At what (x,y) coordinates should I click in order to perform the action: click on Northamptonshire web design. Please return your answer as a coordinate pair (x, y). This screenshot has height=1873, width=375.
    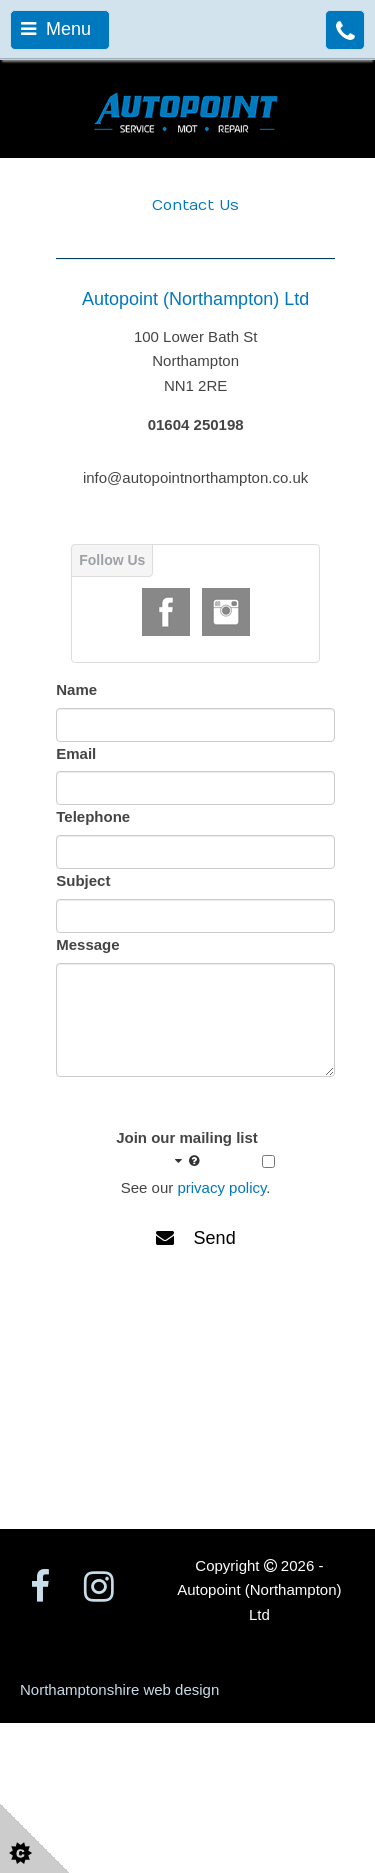
    Looking at the image, I should click on (119, 1689).